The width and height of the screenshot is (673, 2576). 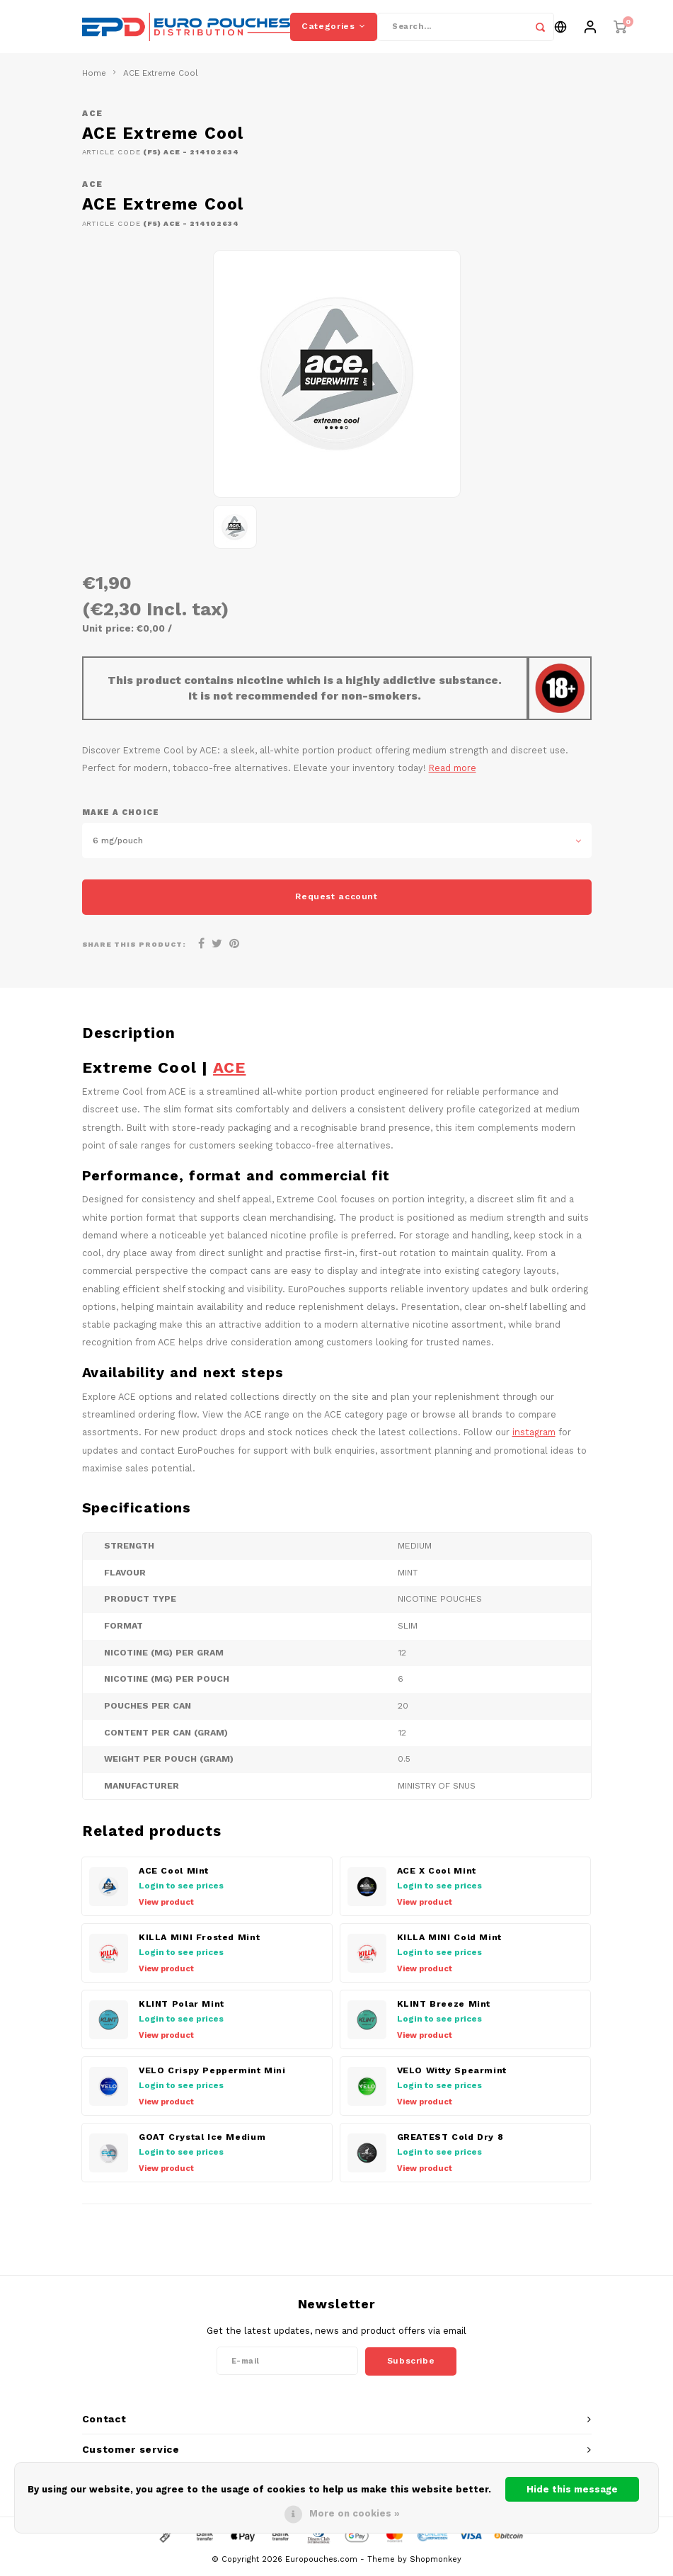 What do you see at coordinates (174, 1874) in the screenshot?
I see `ACE Cool Mint` at bounding box center [174, 1874].